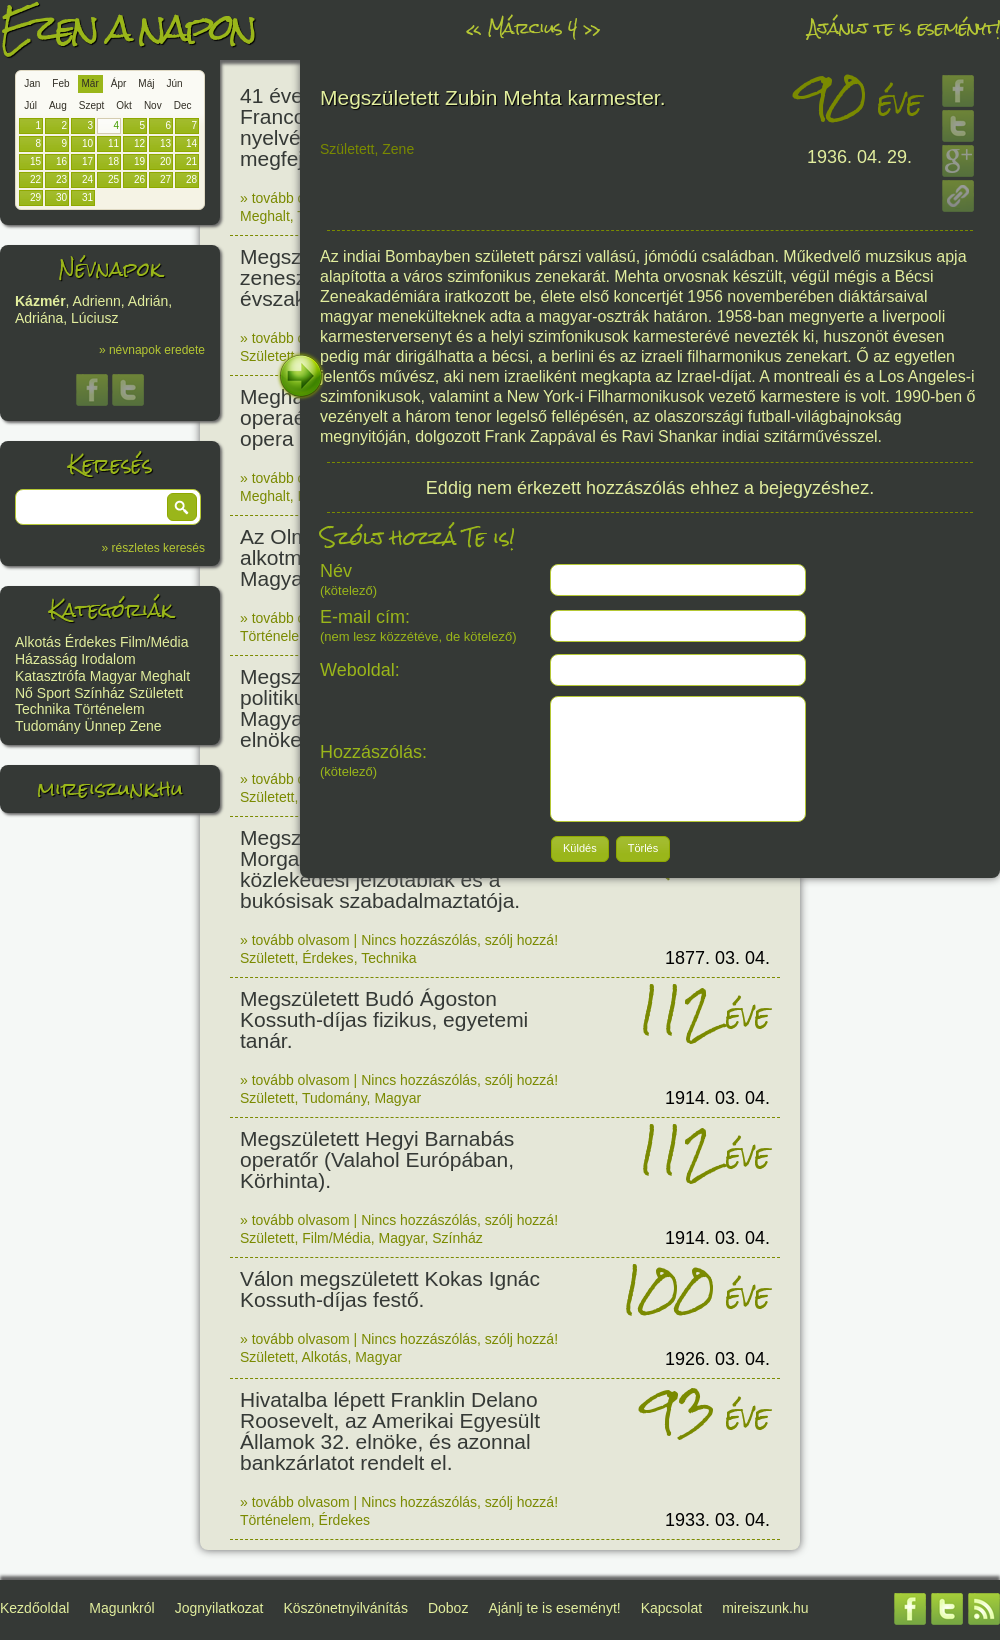 This screenshot has width=1000, height=1640. I want to click on Technika, so click(42, 709).